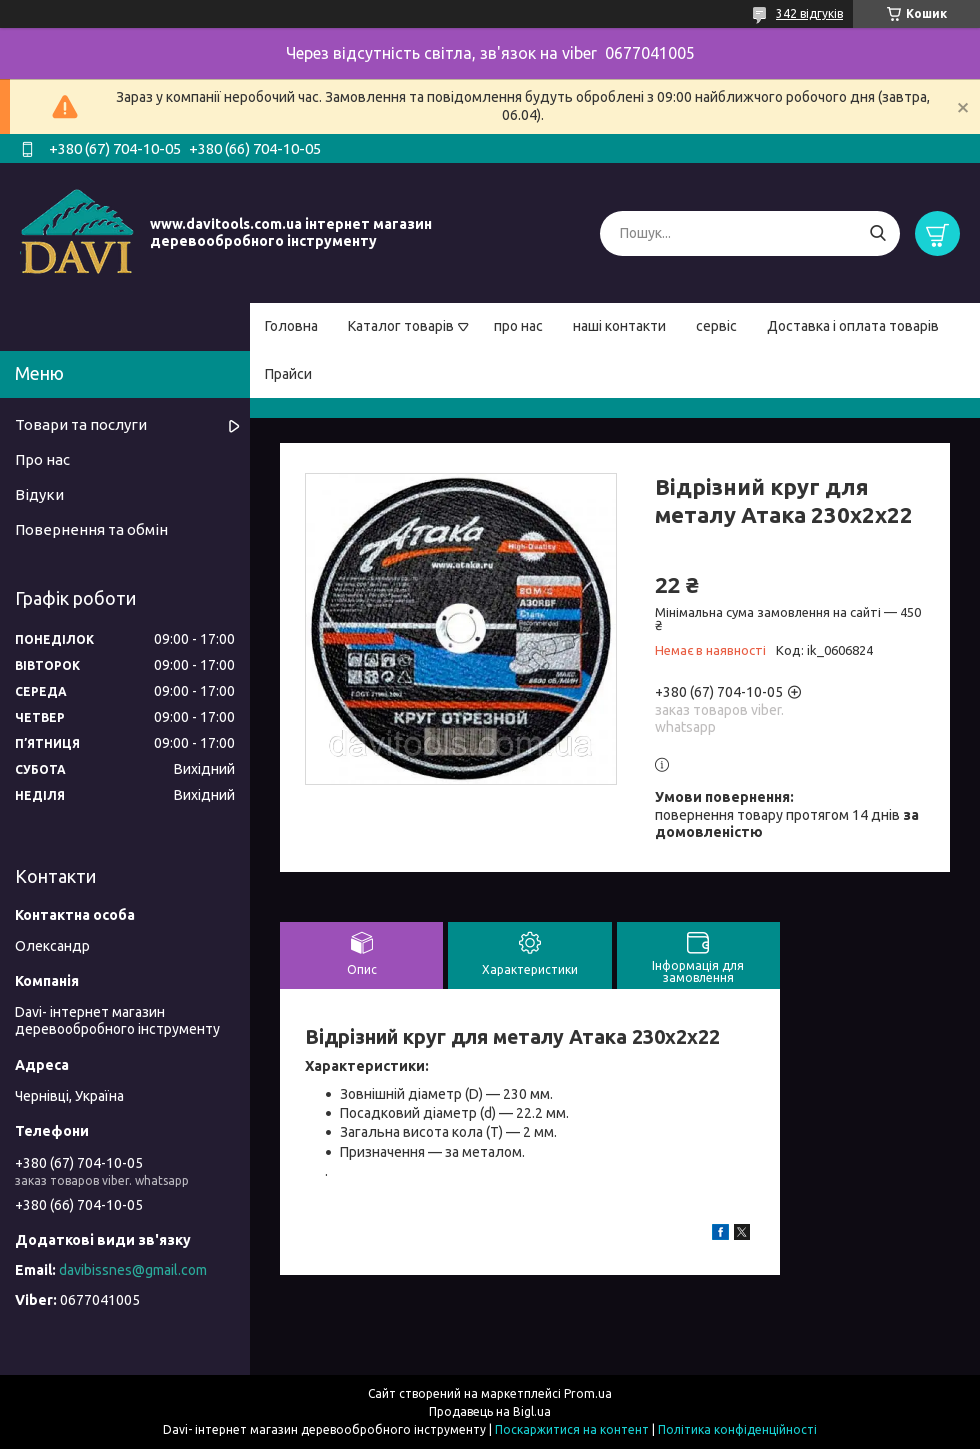  What do you see at coordinates (42, 459) in the screenshot?
I see `Про нас` at bounding box center [42, 459].